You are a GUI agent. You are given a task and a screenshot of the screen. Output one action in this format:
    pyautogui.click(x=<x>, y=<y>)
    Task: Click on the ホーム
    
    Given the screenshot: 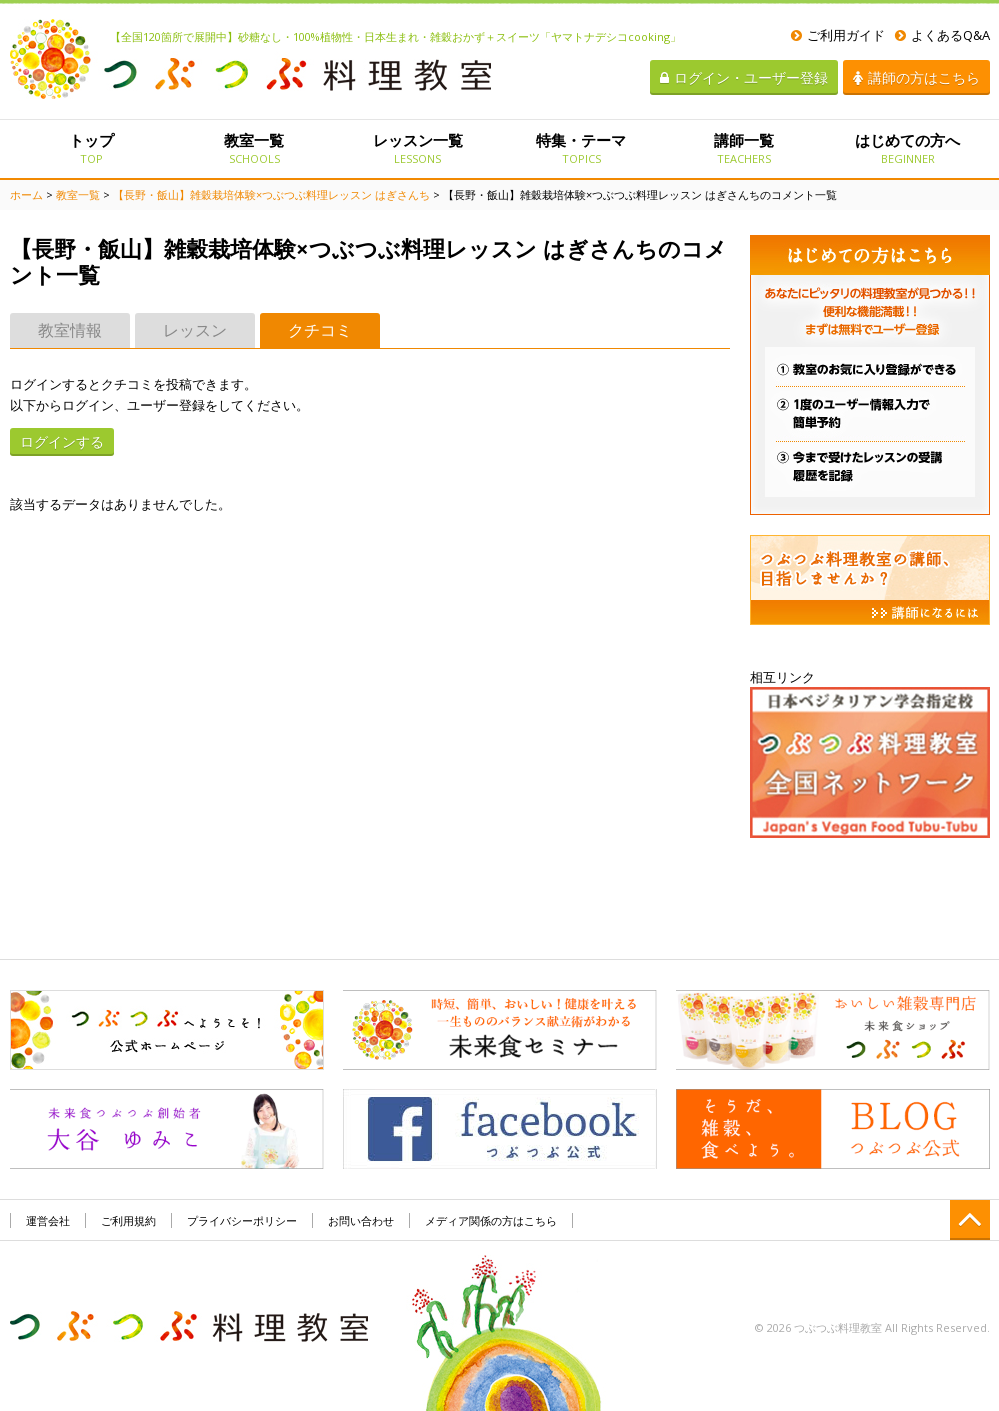 What is the action you would take?
    pyautogui.click(x=26, y=194)
    